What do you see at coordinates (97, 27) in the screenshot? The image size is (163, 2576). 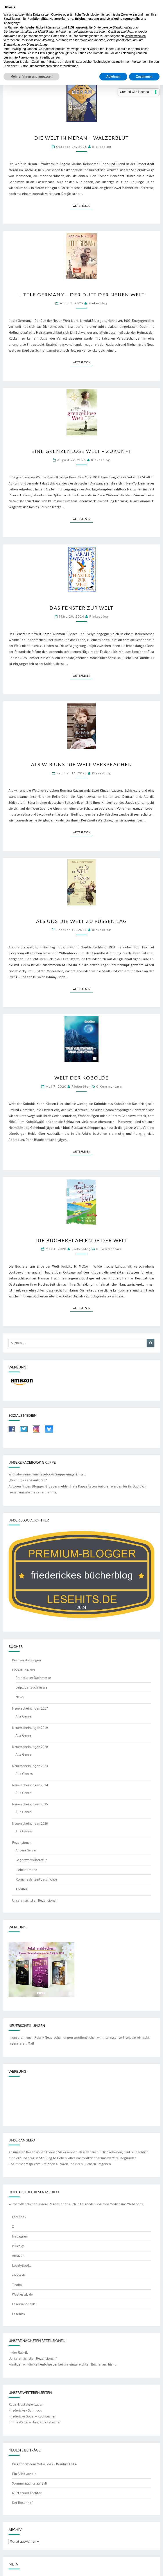 I see `Dritte` at bounding box center [97, 27].